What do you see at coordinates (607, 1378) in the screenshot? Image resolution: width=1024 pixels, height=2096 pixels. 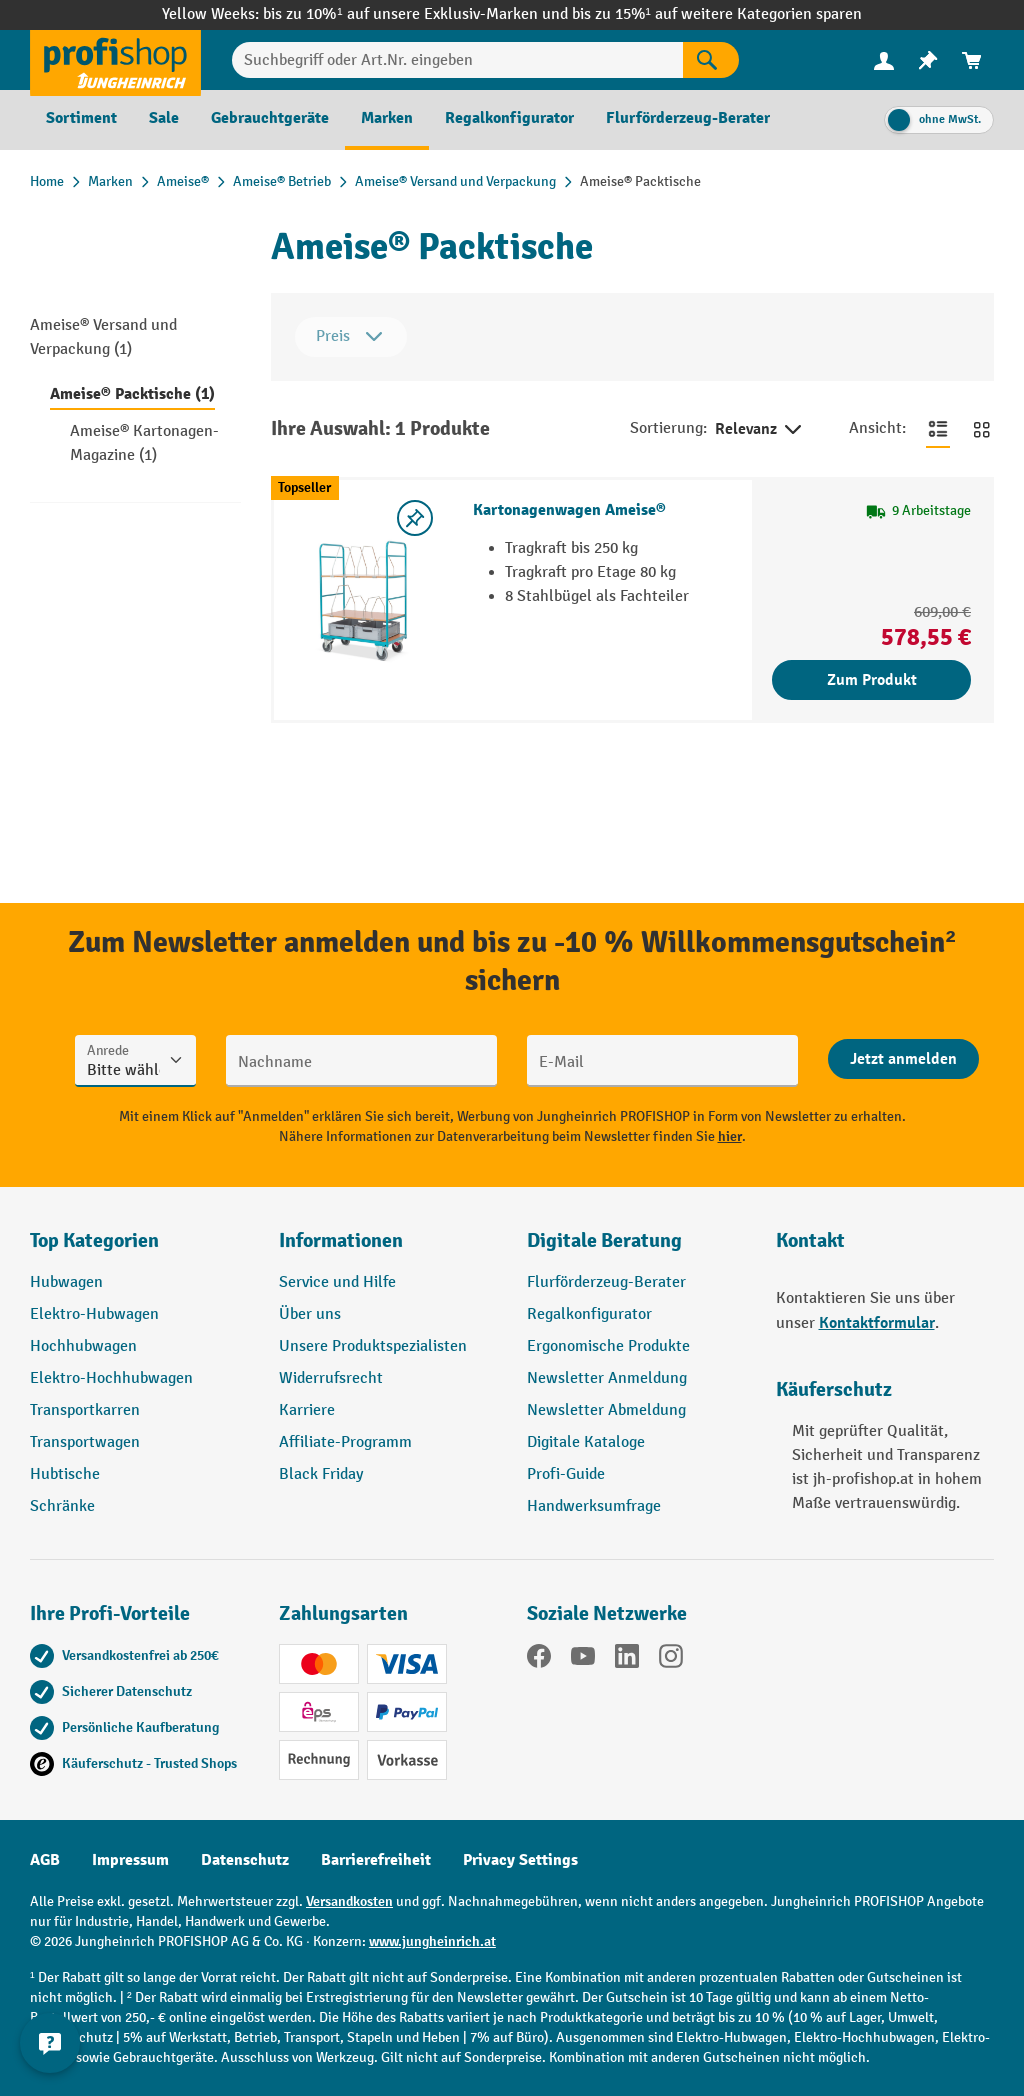 I see `Newsletter Anmeldung` at bounding box center [607, 1378].